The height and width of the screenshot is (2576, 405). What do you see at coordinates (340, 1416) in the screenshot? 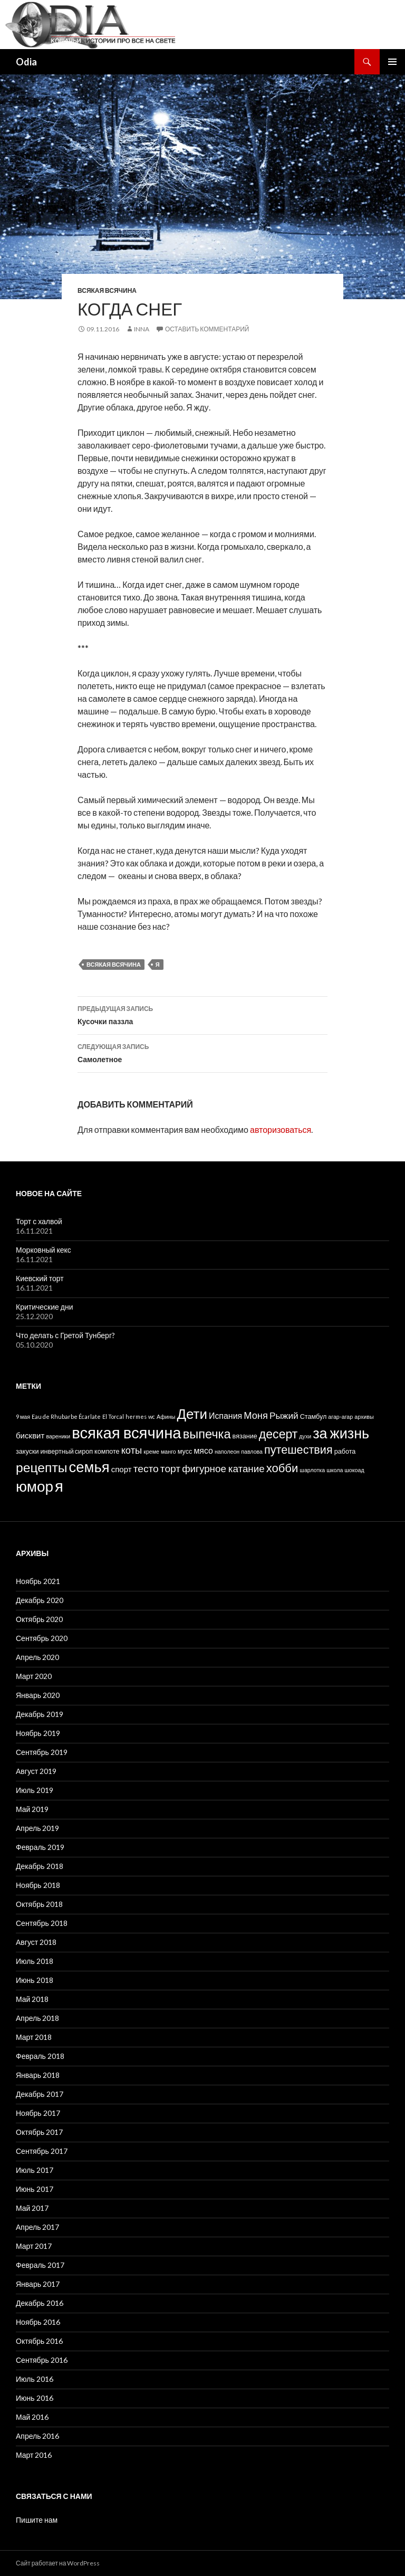
I see `агар-агар [агар-агар (1 элемент)]` at bounding box center [340, 1416].